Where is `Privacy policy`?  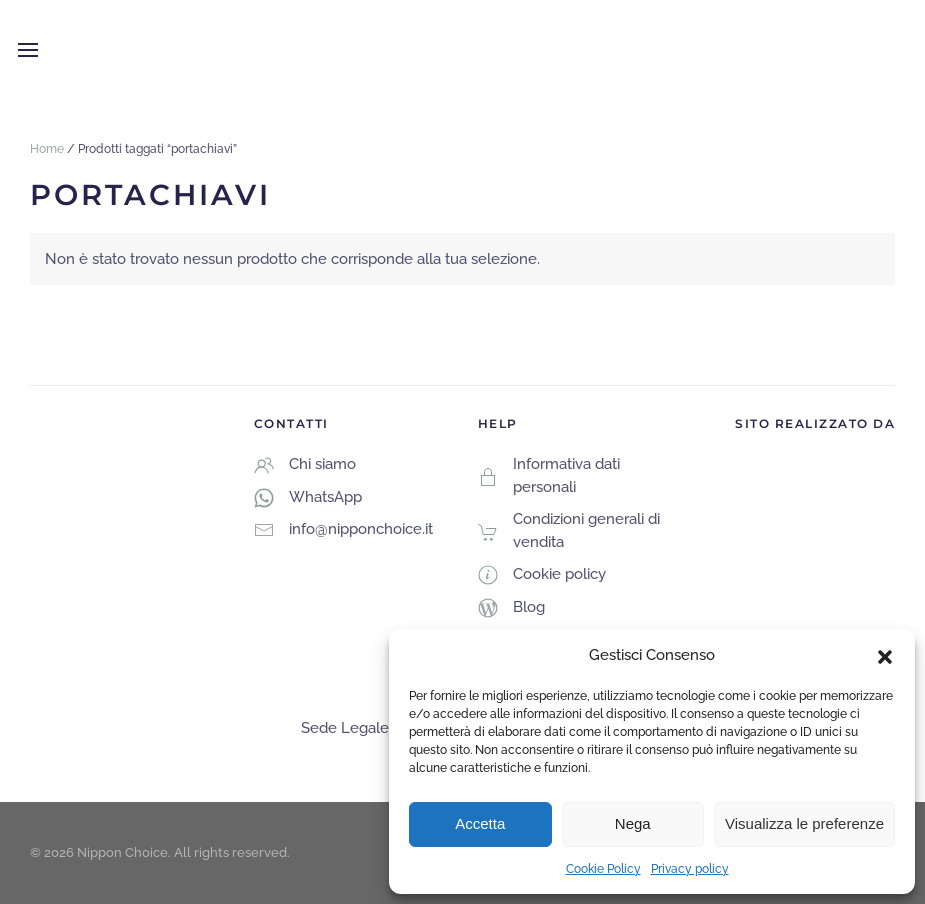 Privacy policy is located at coordinates (690, 869).